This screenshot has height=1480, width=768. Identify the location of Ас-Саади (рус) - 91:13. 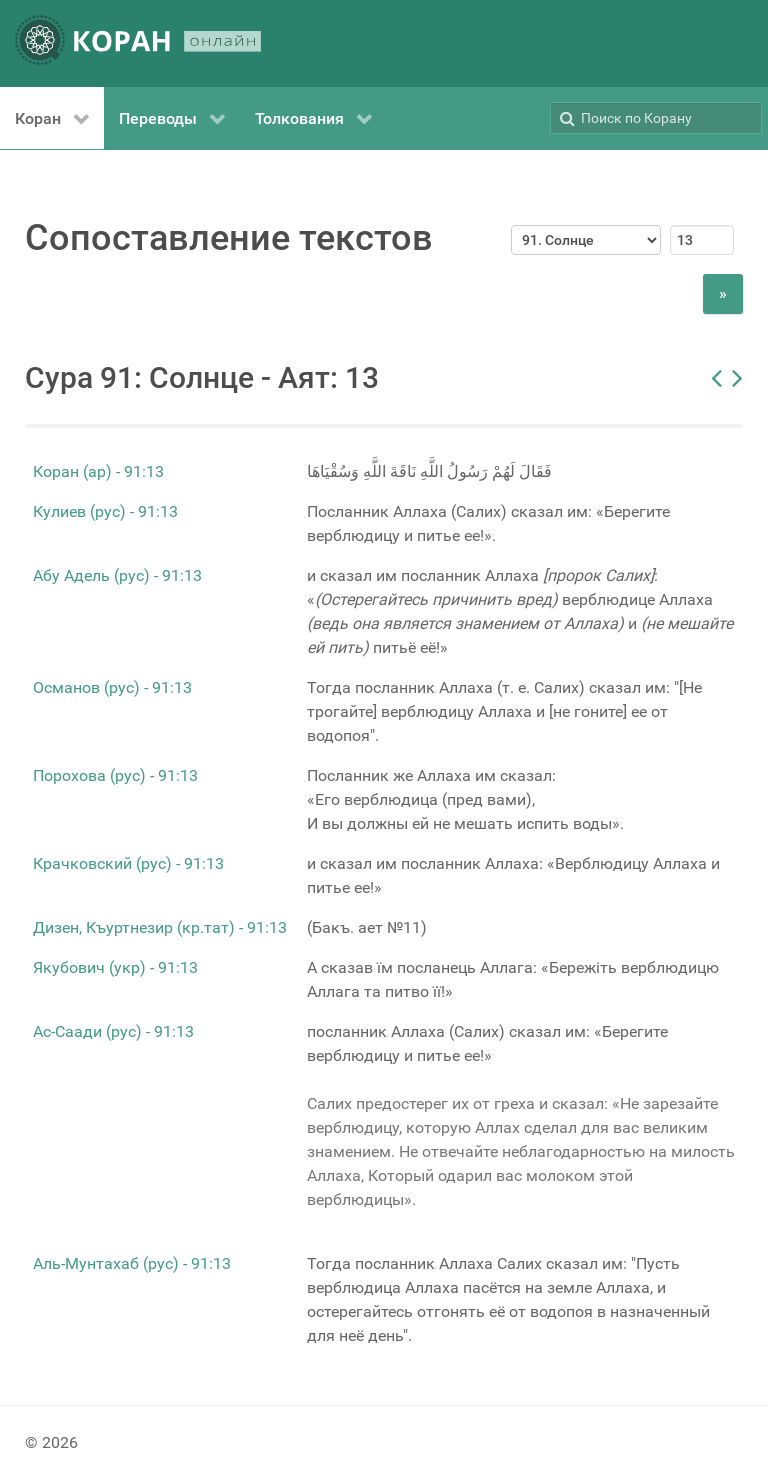
(113, 1031).